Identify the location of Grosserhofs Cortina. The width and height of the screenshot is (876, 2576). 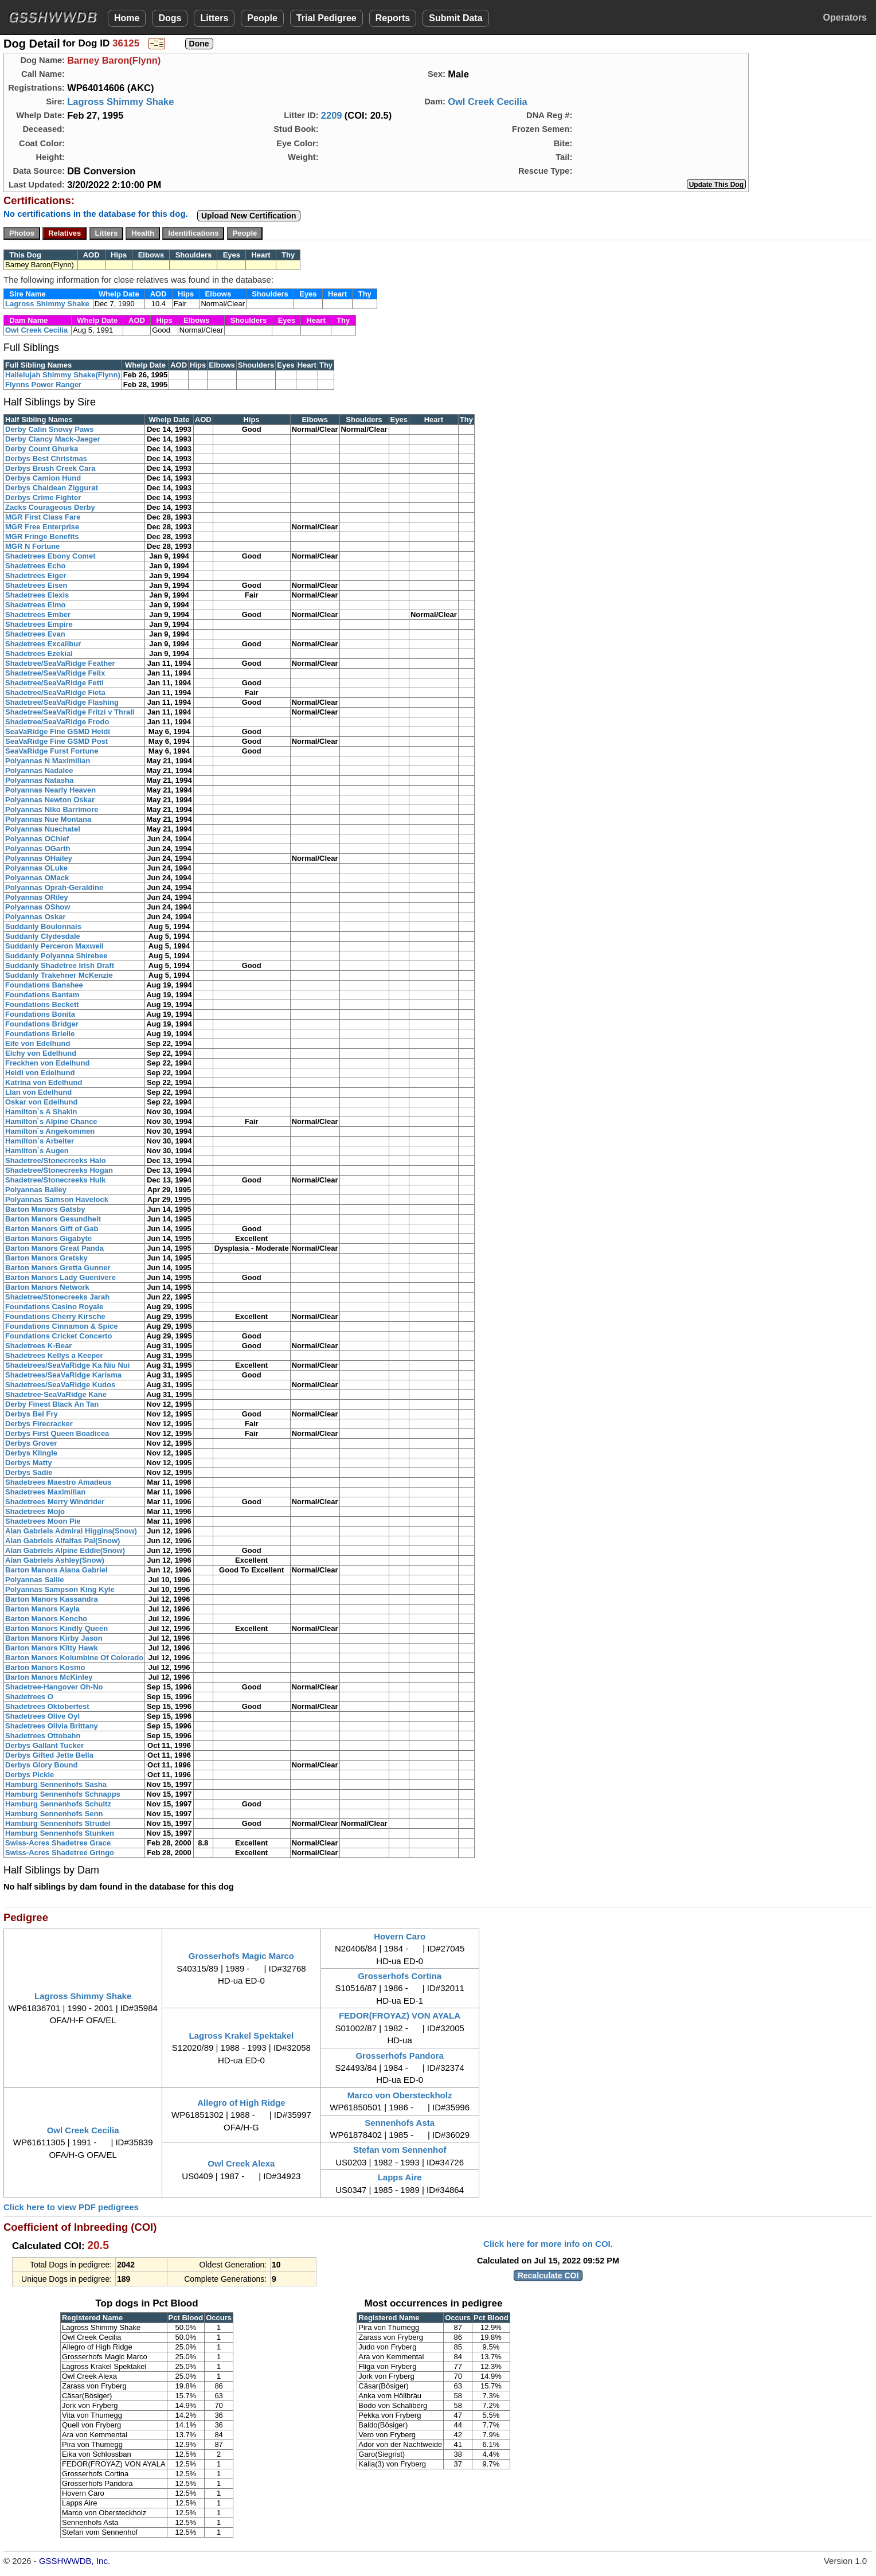
(399, 1976).